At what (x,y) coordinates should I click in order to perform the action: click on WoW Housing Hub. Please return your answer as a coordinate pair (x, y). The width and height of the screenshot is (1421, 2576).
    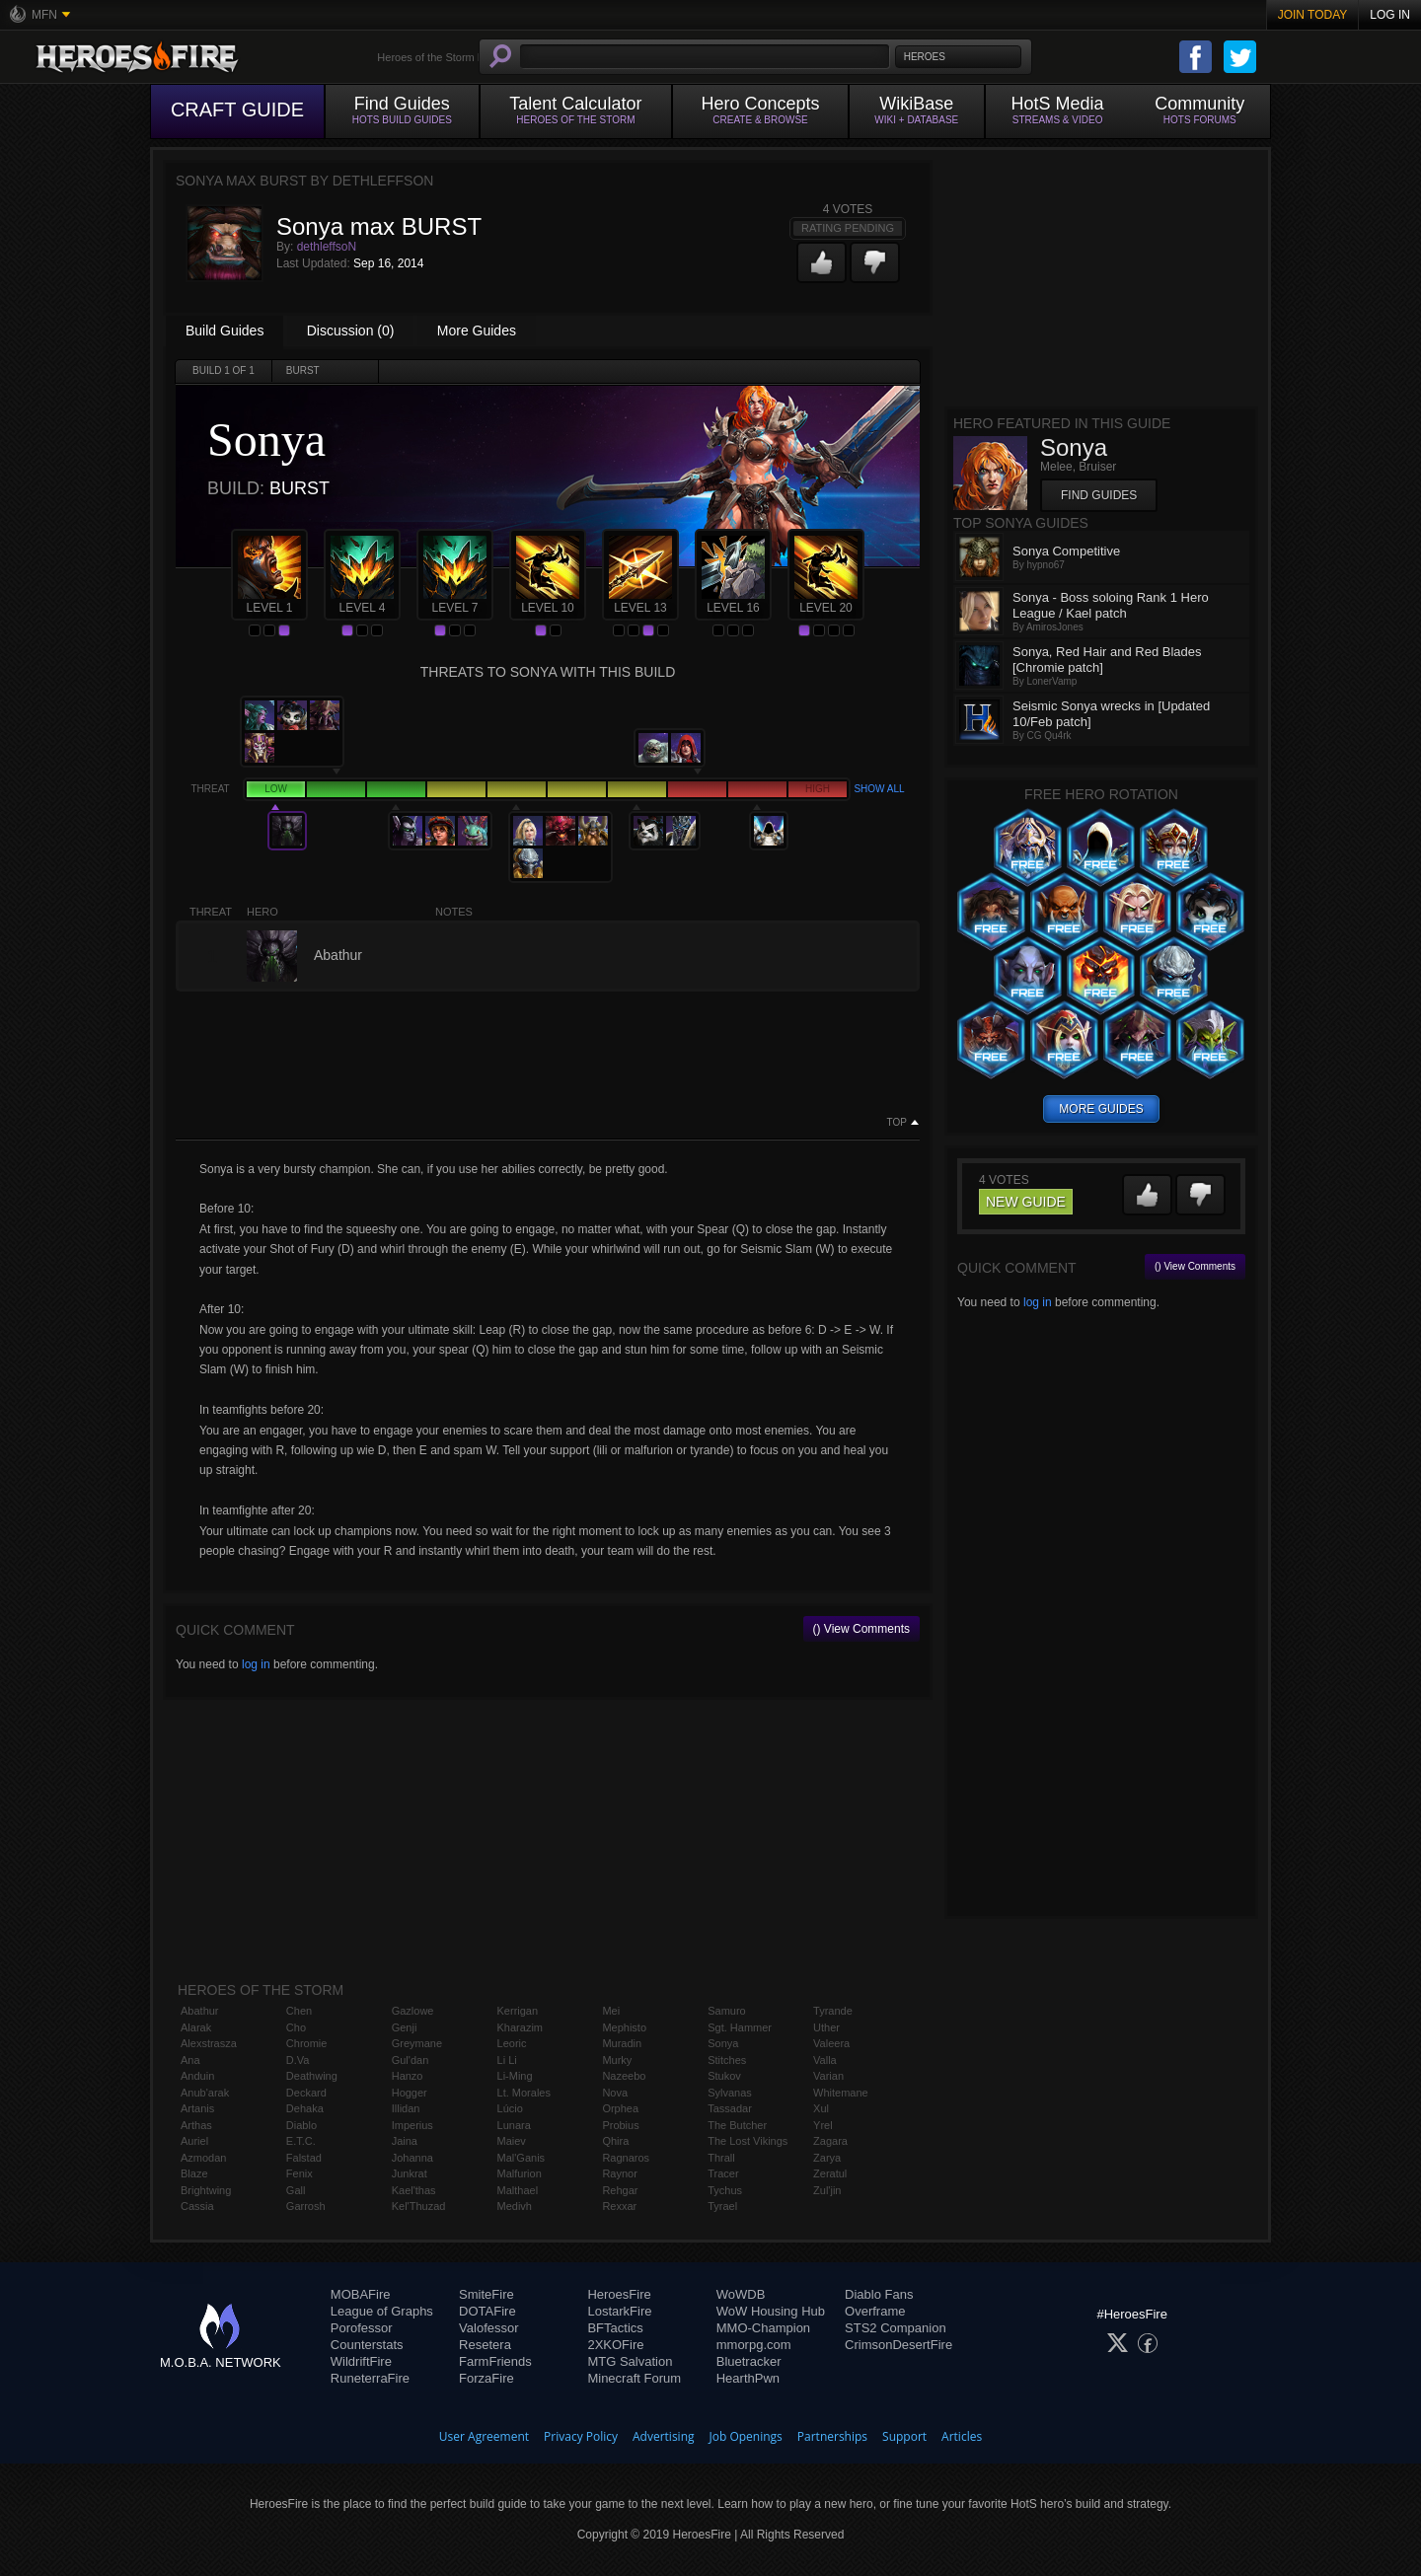
    Looking at the image, I should click on (770, 2311).